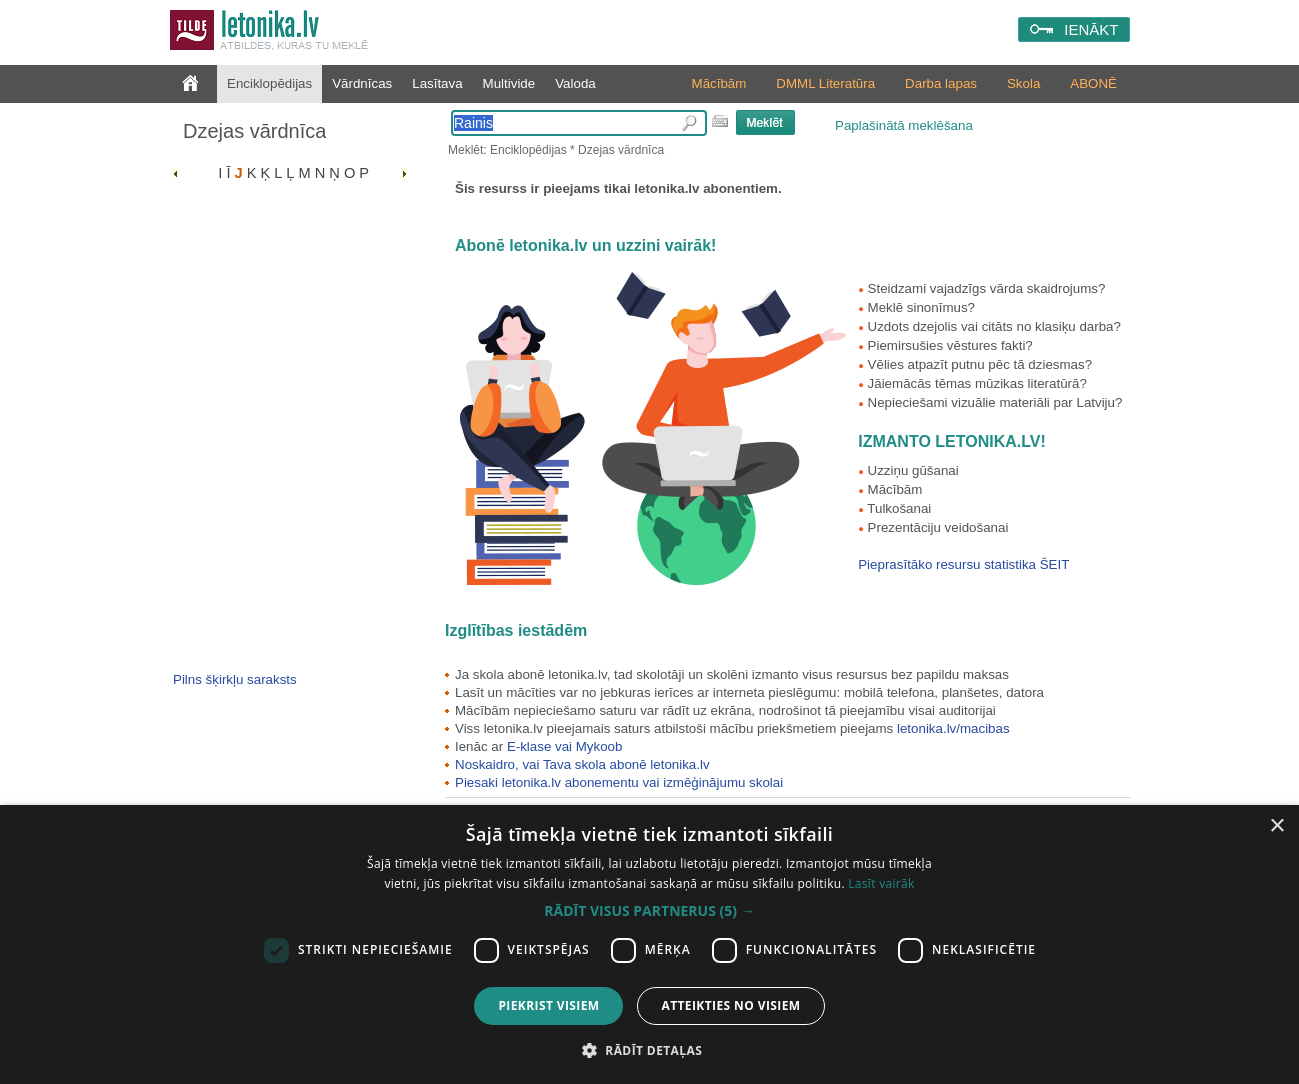 This screenshot has height=1084, width=1299. Describe the element at coordinates (254, 131) in the screenshot. I see `Dzejas vārdnīca` at that location.